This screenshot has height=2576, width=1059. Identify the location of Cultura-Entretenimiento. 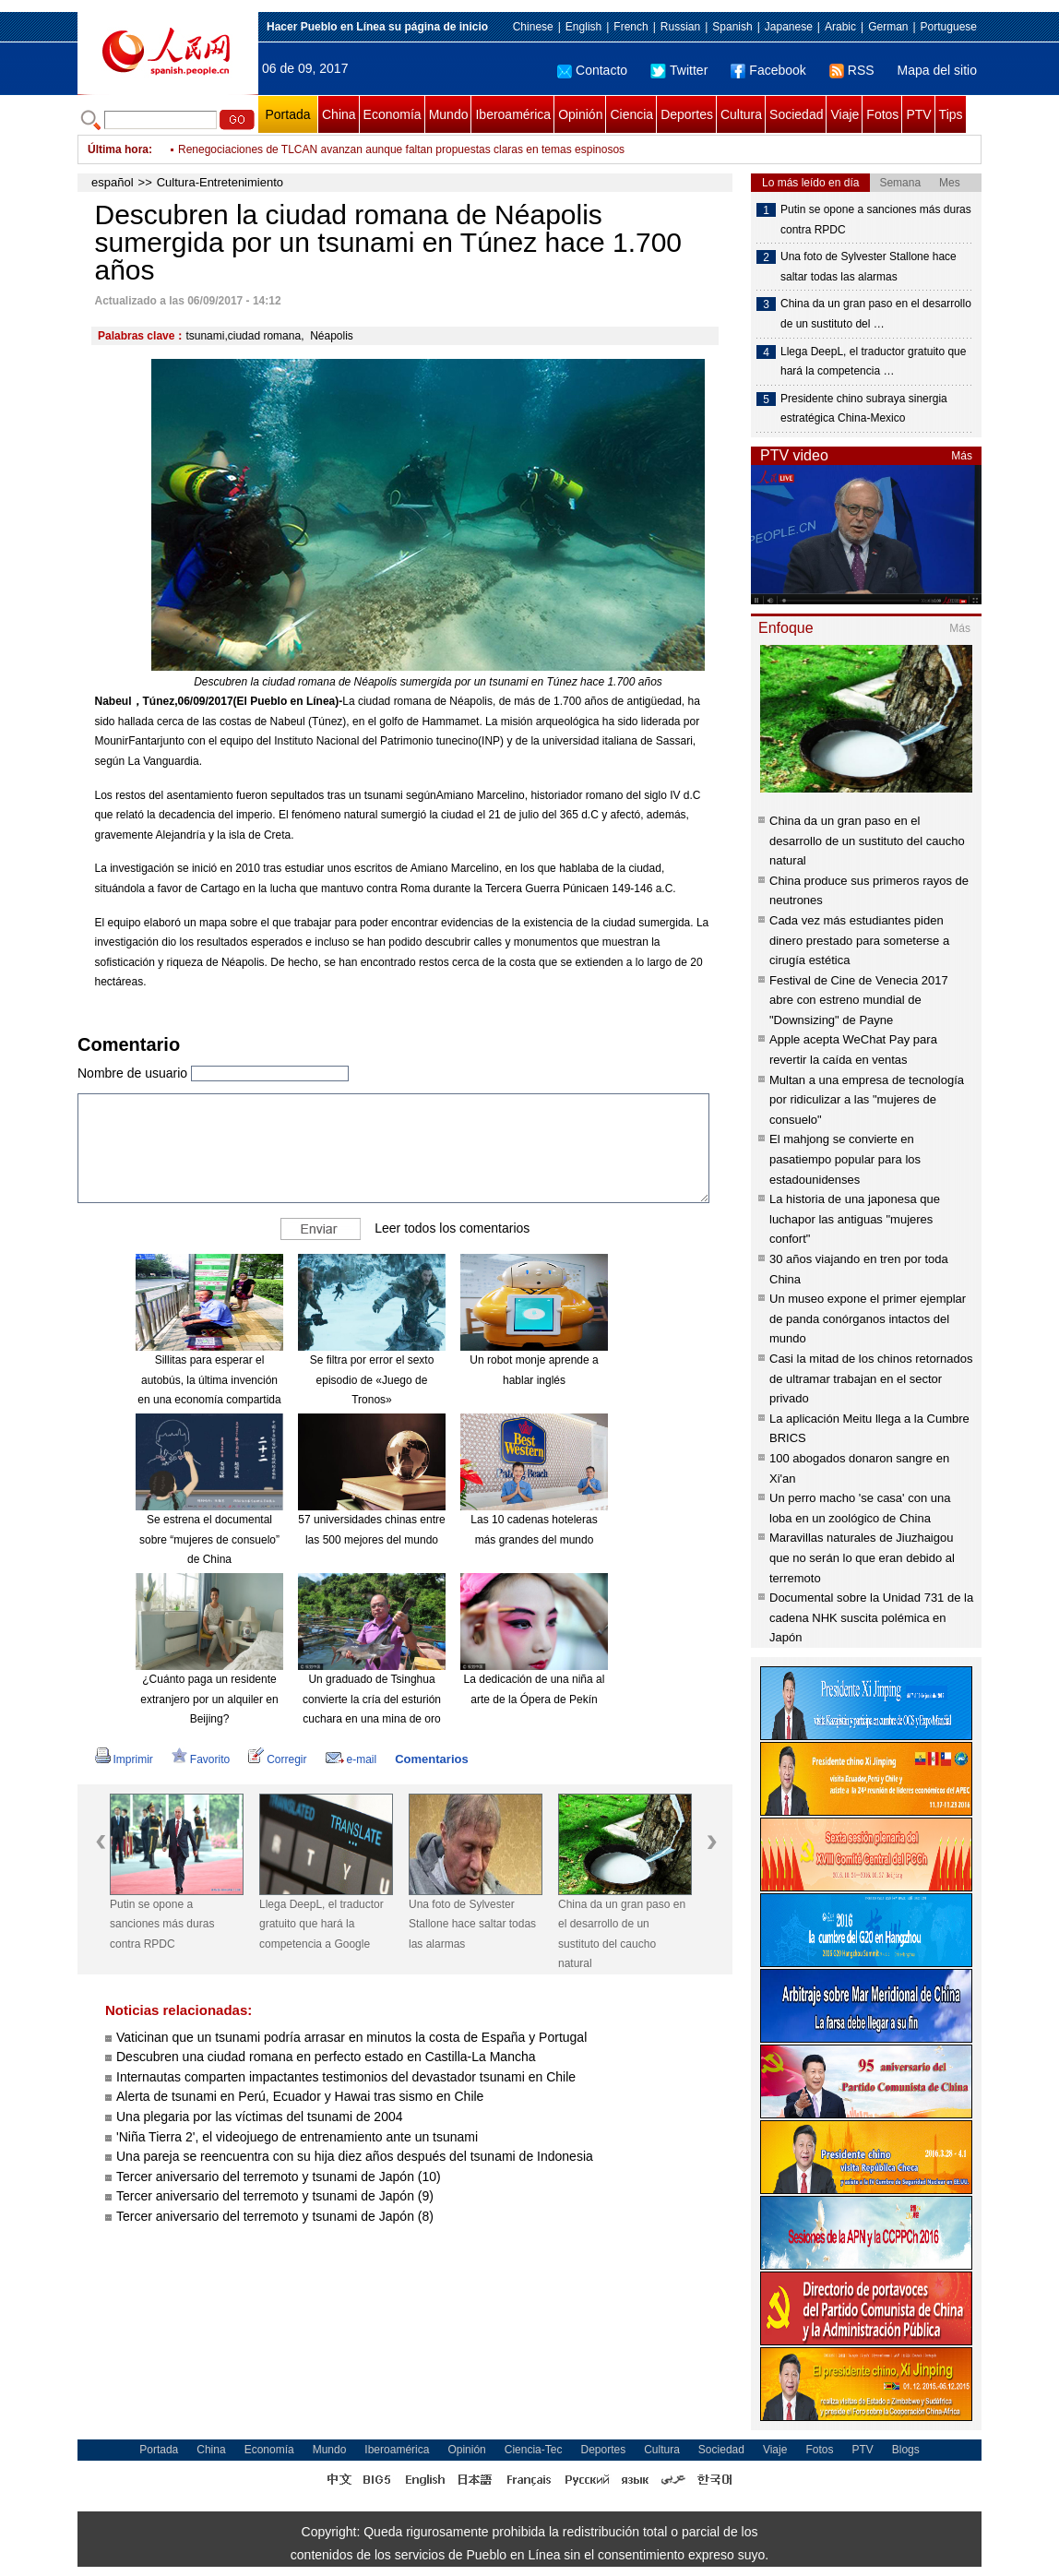
(220, 182).